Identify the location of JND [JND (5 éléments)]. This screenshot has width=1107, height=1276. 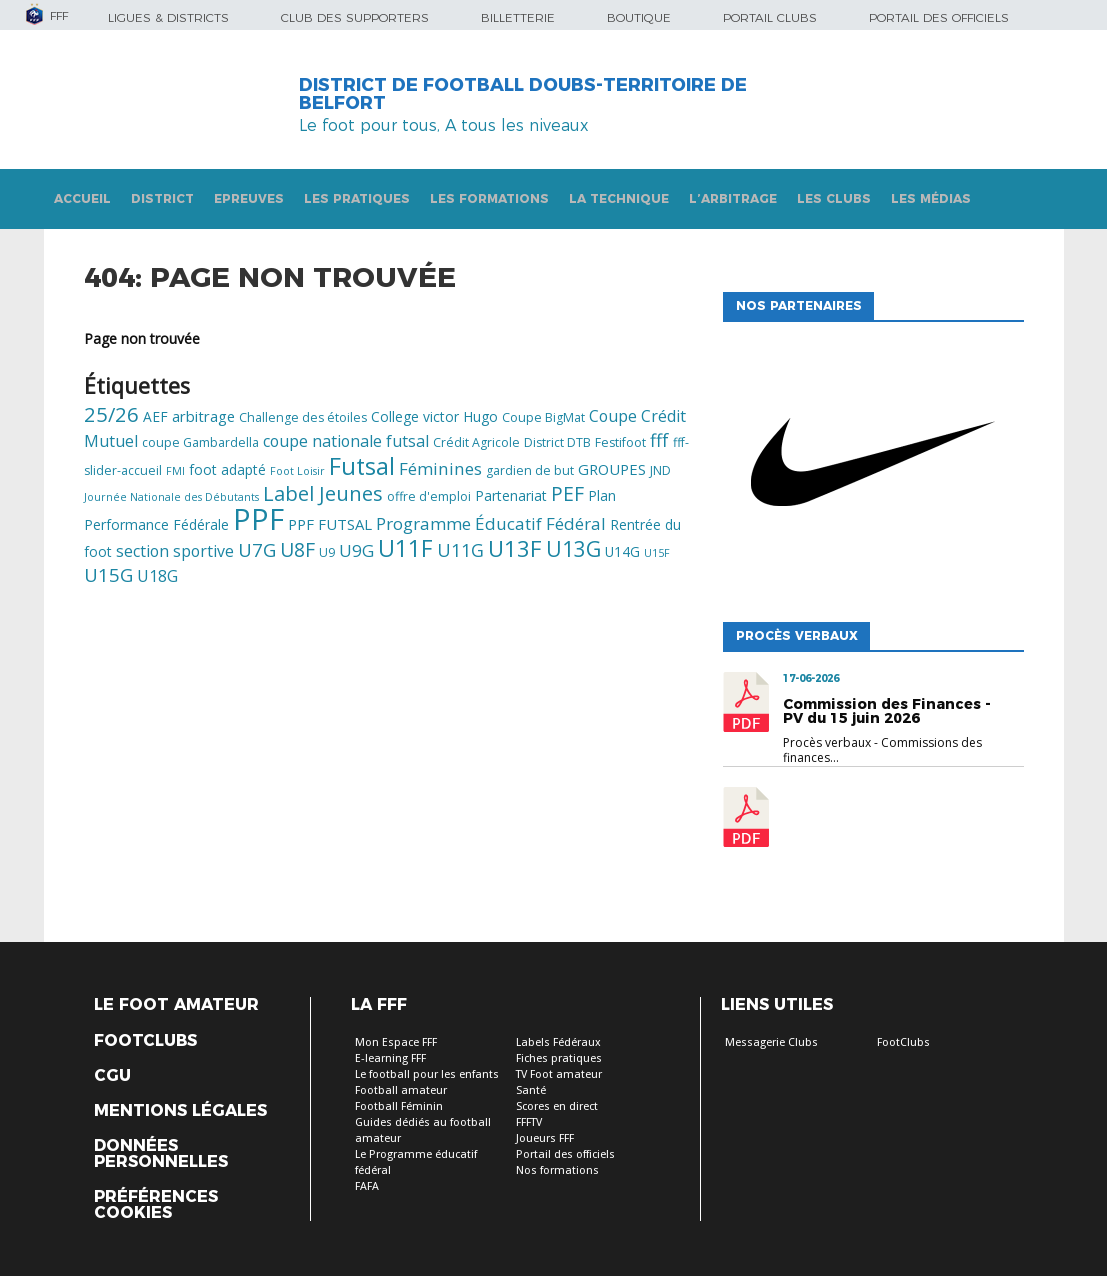
(660, 470).